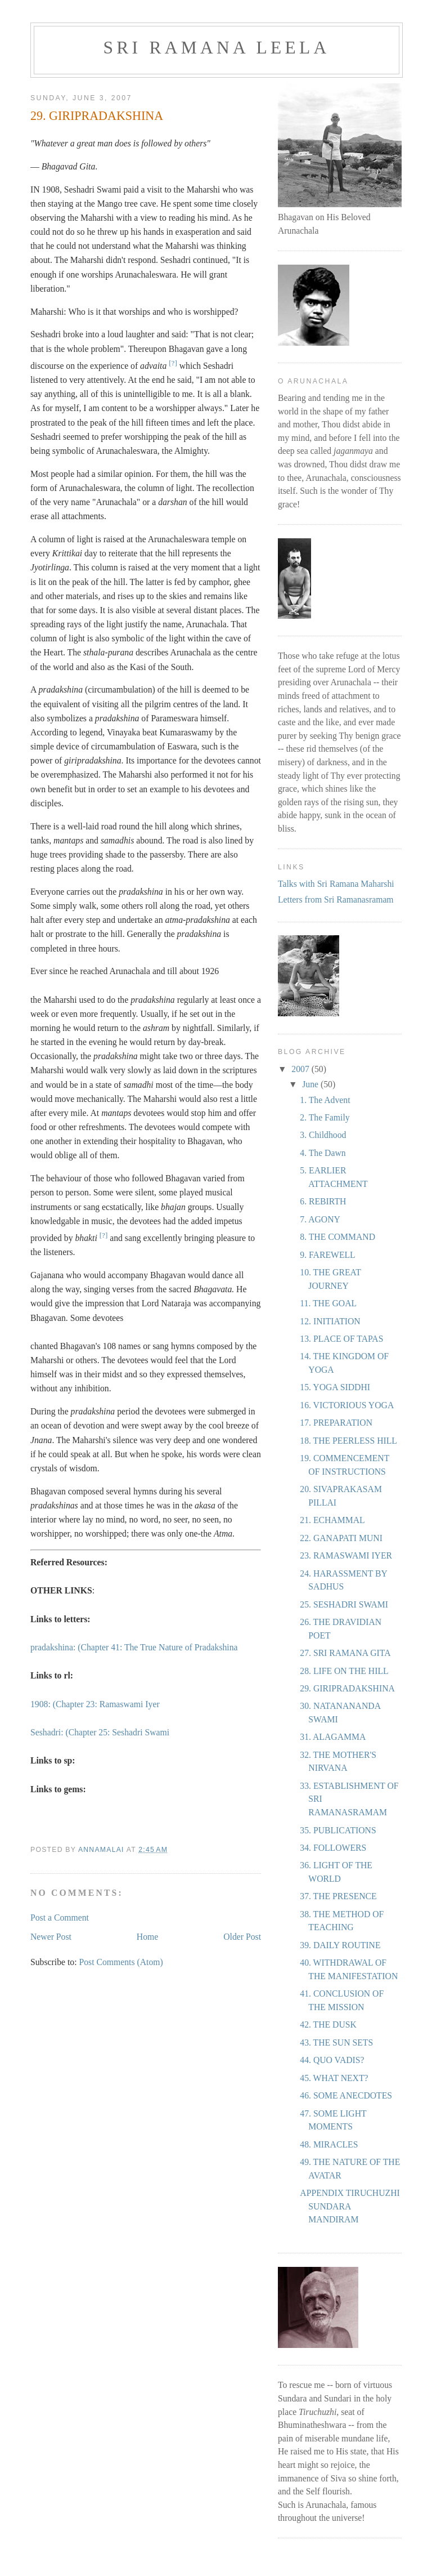  I want to click on 13. PLACE OF TAPAS, so click(341, 1338).